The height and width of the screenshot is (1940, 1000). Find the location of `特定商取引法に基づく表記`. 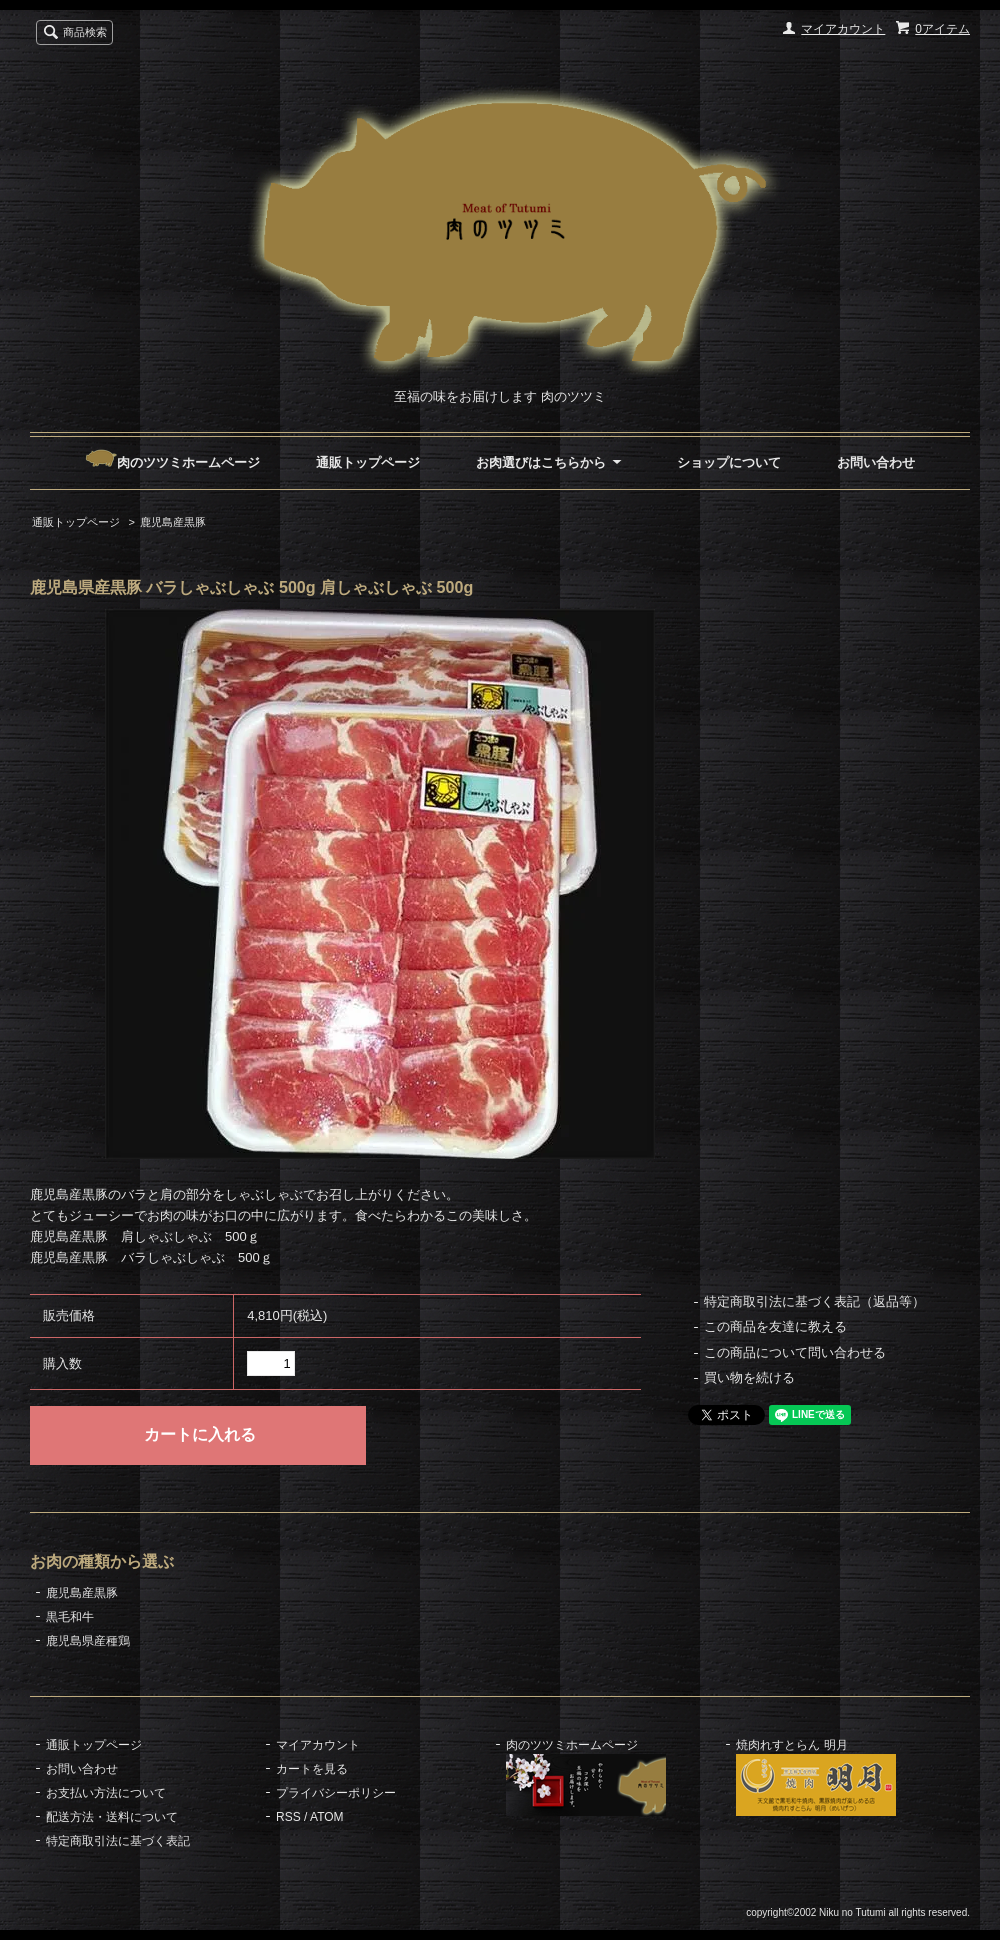

特定商取引法に基づく表記 is located at coordinates (118, 1841).